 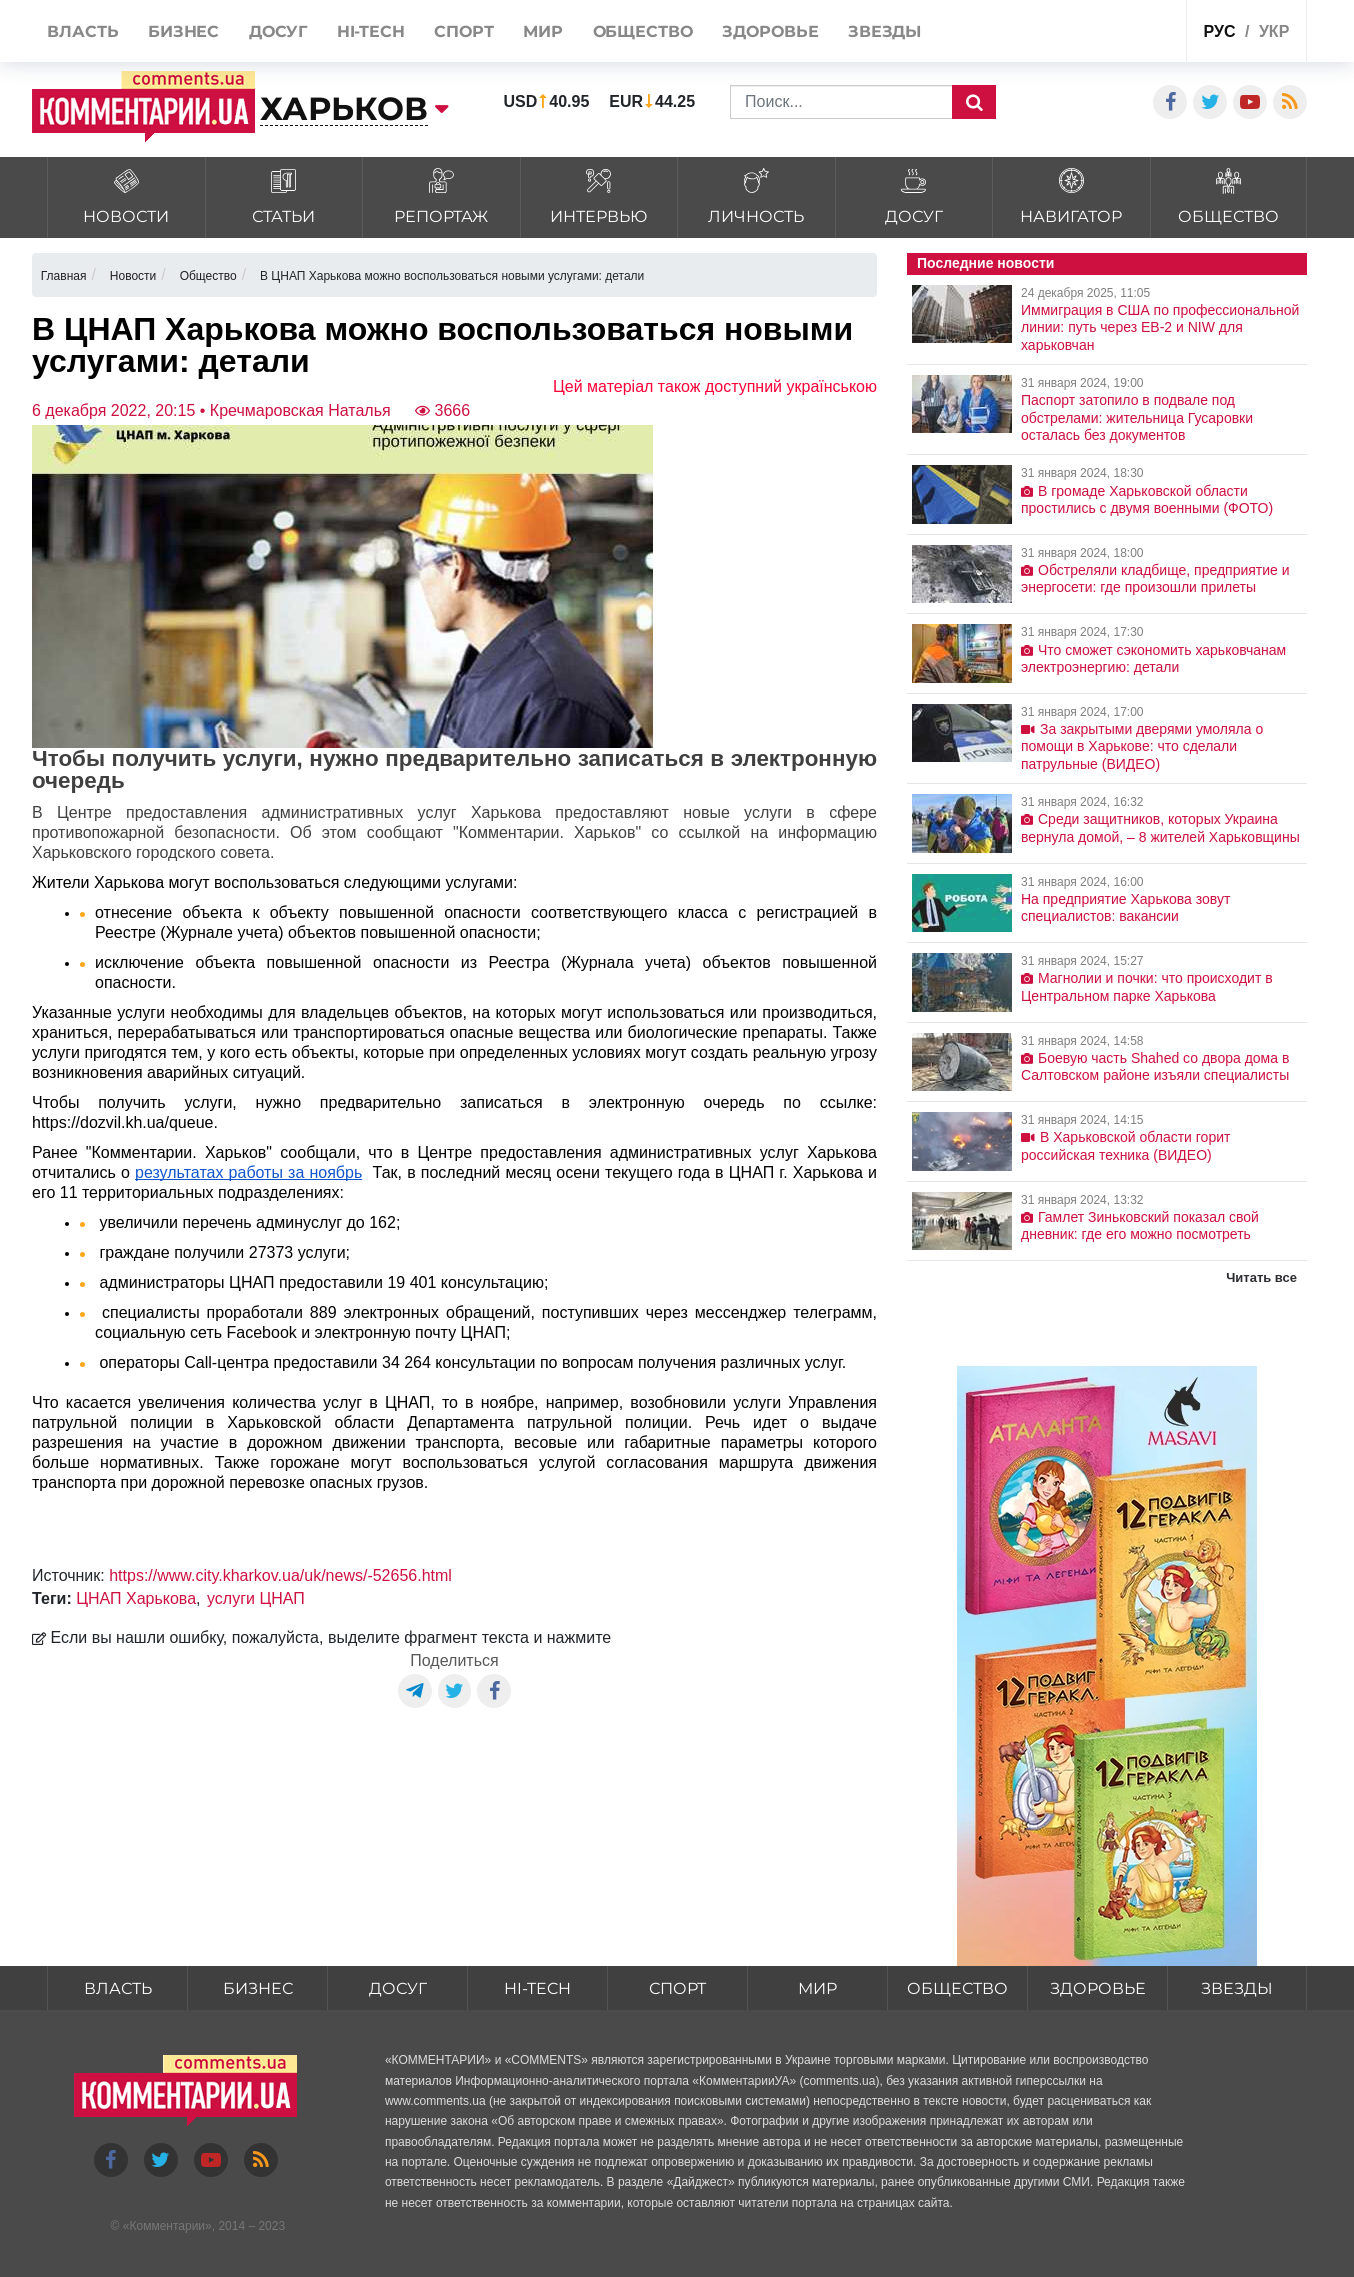 What do you see at coordinates (677, 1988) in the screenshot?
I see `Спорт` at bounding box center [677, 1988].